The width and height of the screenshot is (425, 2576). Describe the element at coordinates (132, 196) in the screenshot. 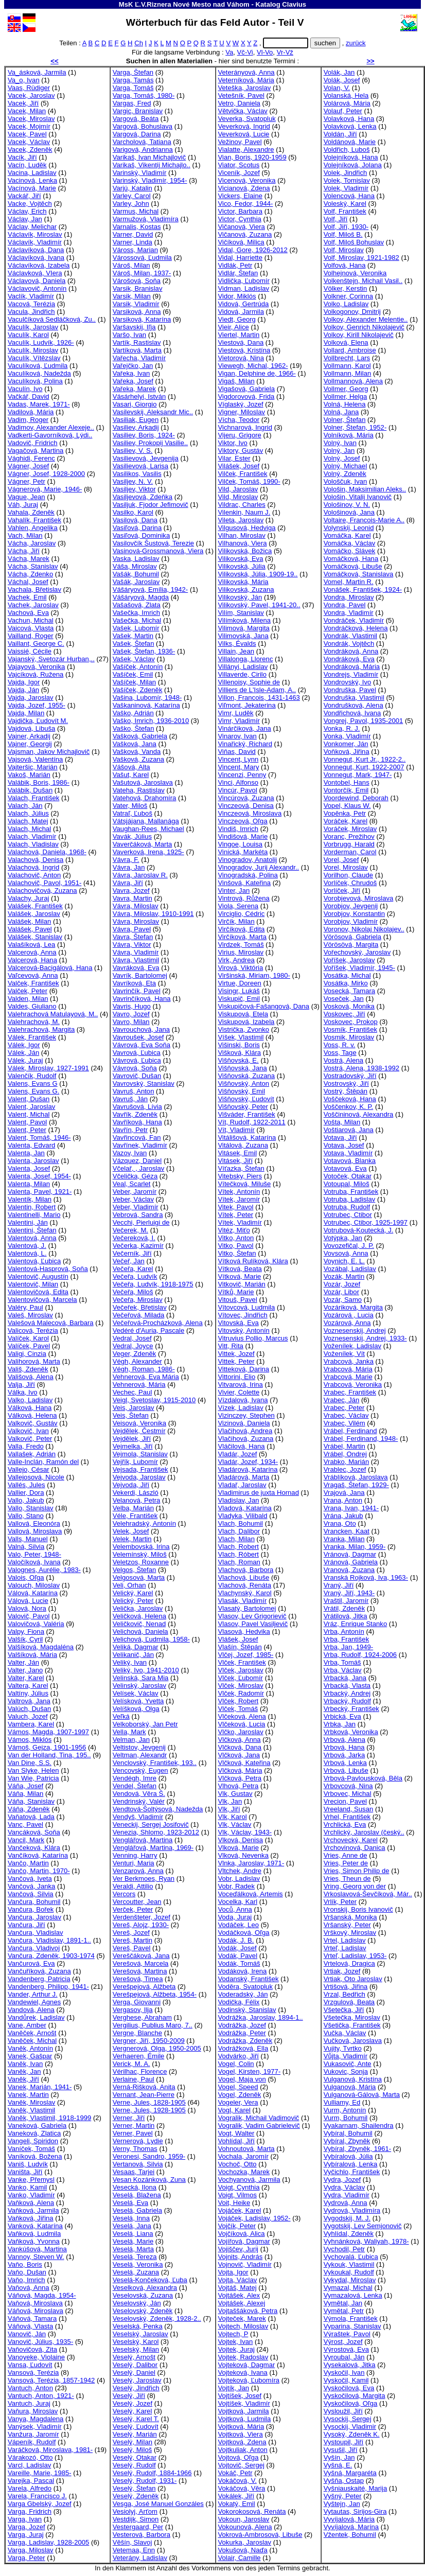

I see `Varley, Carol` at that location.